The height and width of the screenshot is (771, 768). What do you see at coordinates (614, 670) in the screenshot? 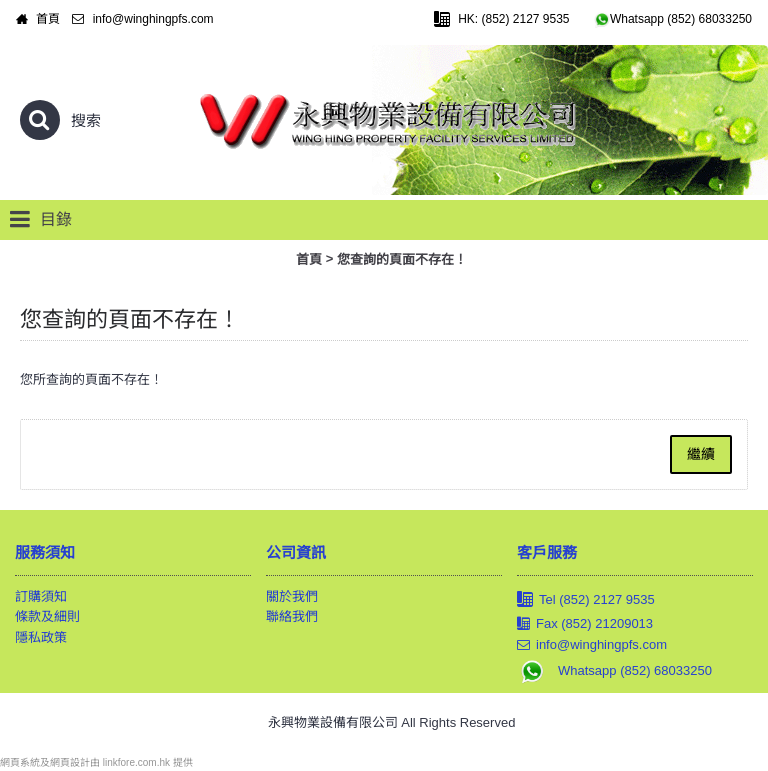
I see `Whatsapp (852) 68033250` at bounding box center [614, 670].